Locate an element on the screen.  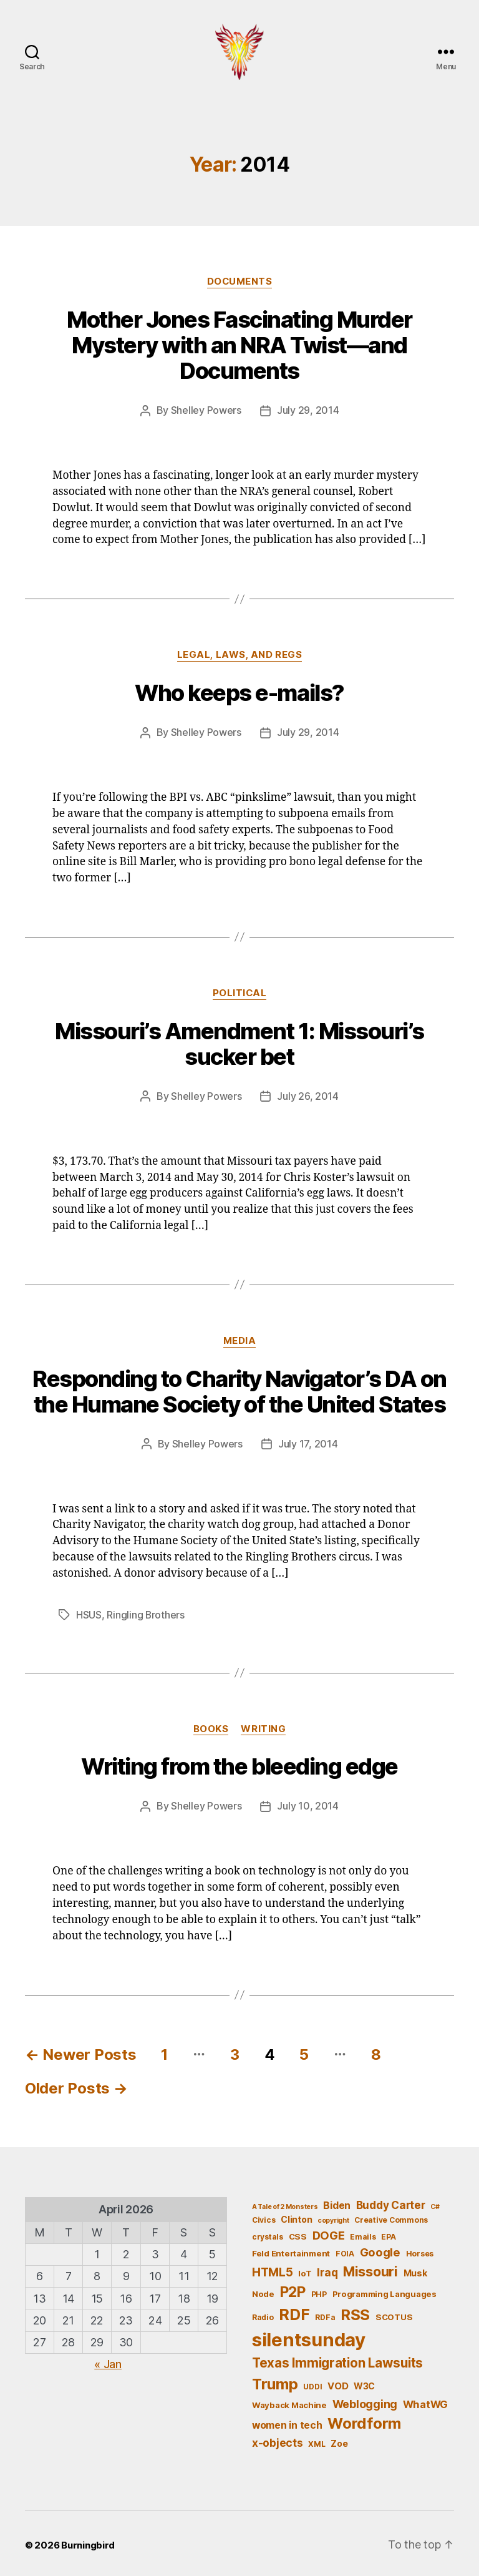
Shelley Powers is located at coordinates (206, 410).